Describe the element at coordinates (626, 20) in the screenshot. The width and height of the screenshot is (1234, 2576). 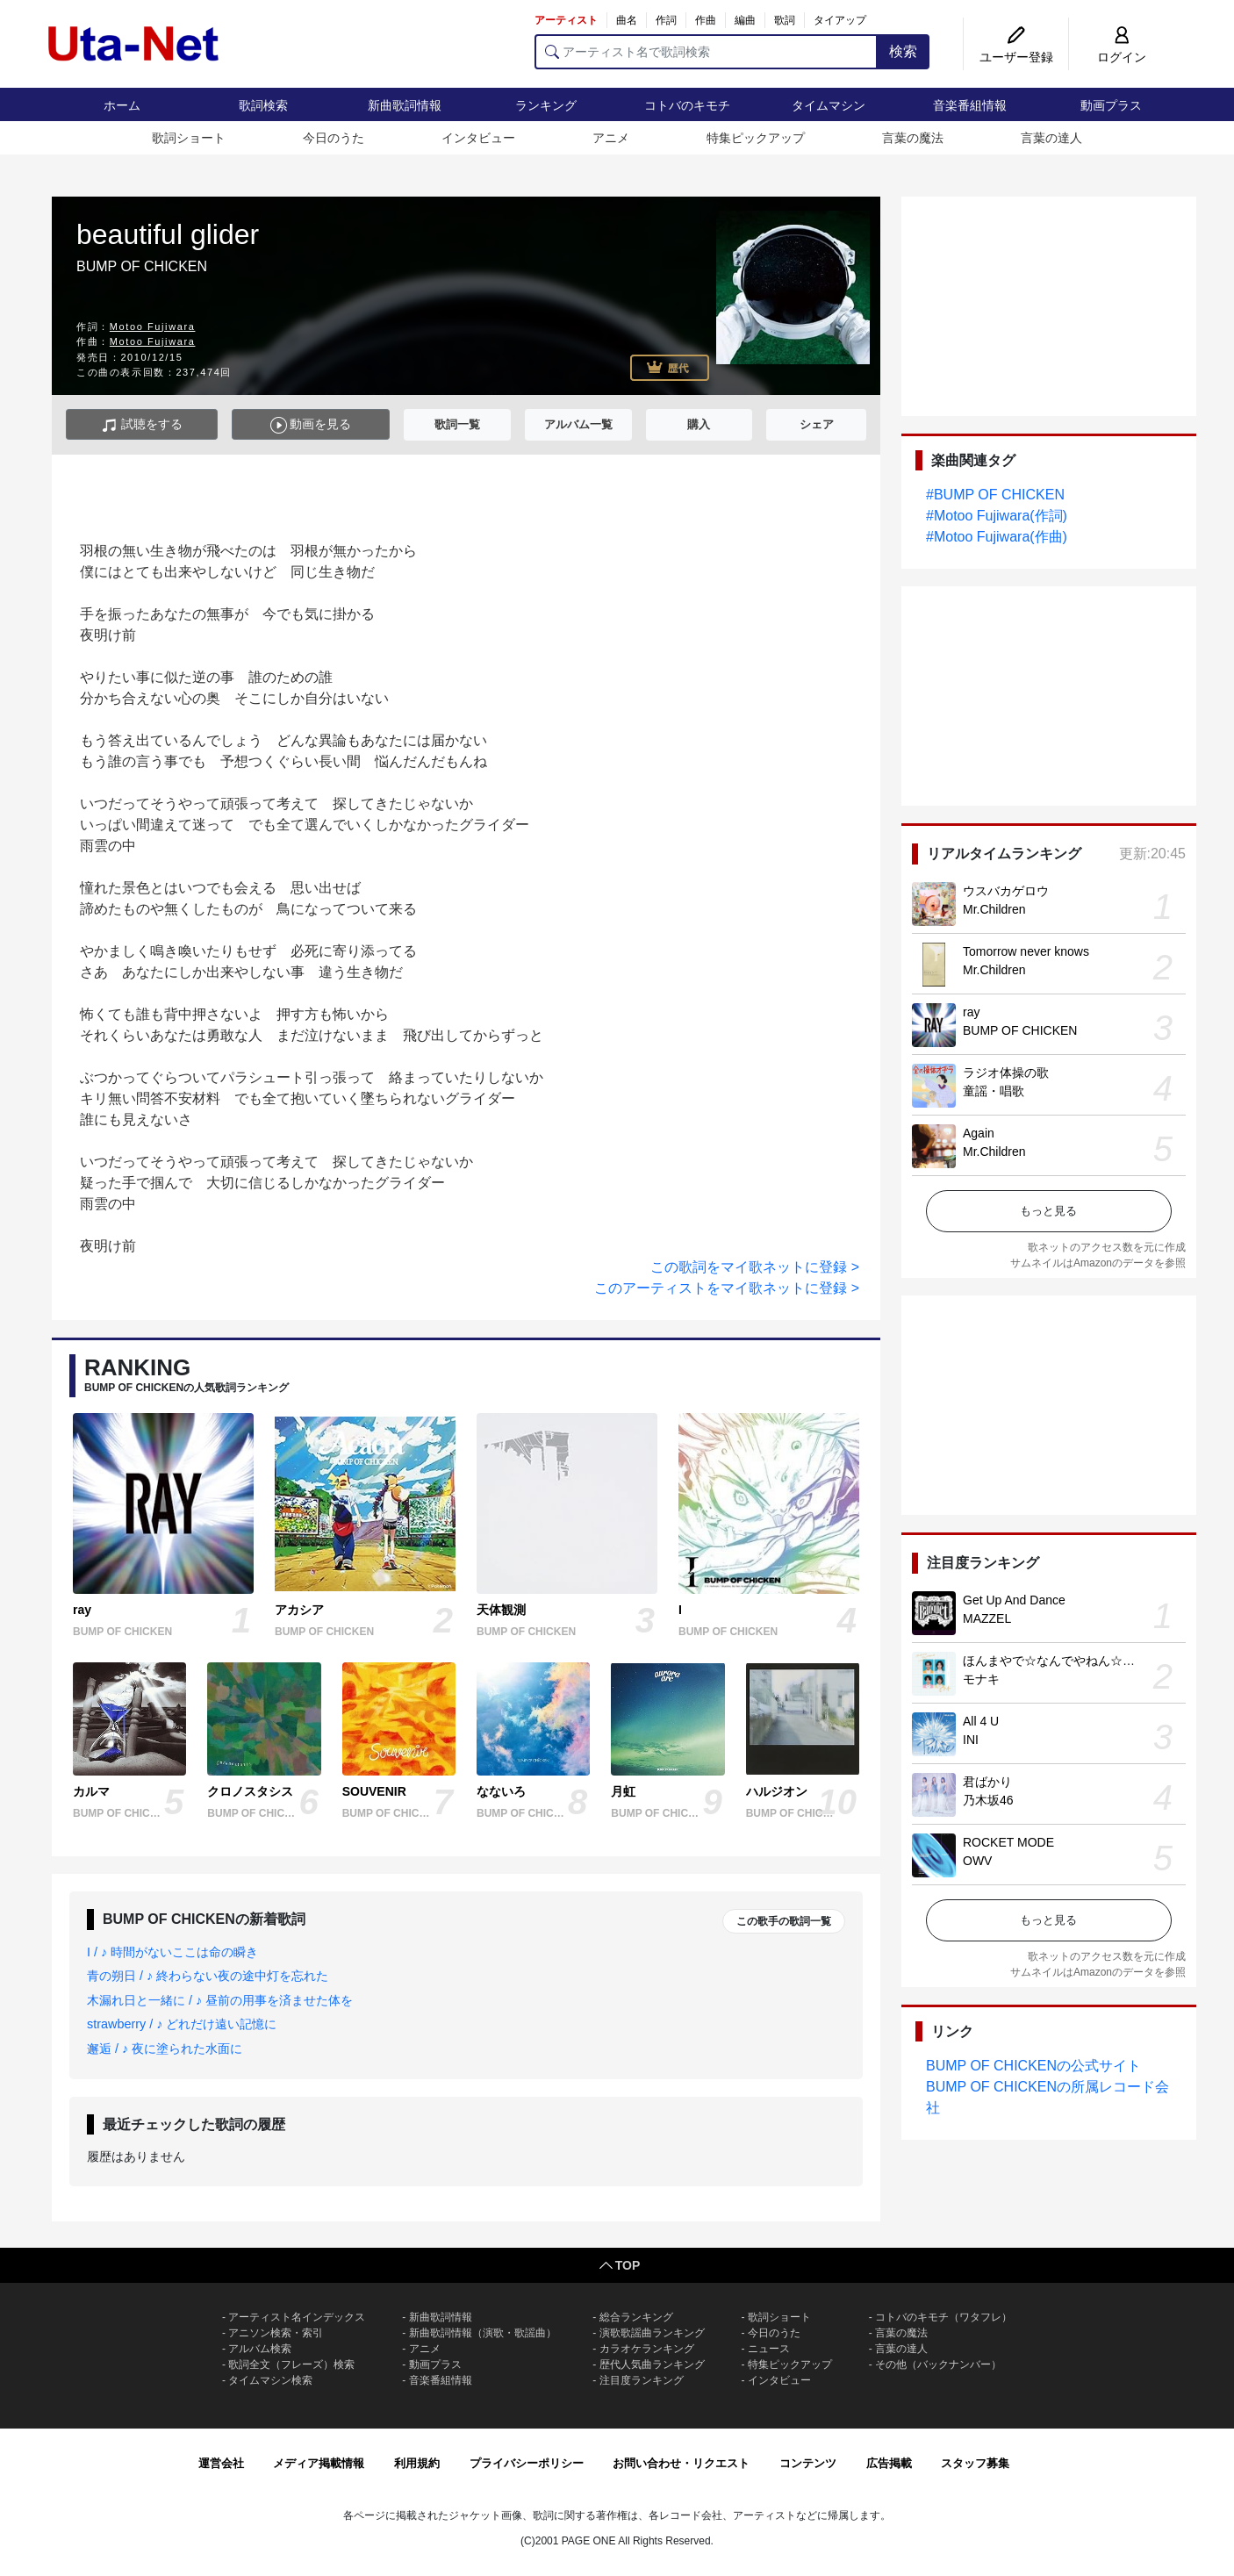
I see `曲名` at that location.